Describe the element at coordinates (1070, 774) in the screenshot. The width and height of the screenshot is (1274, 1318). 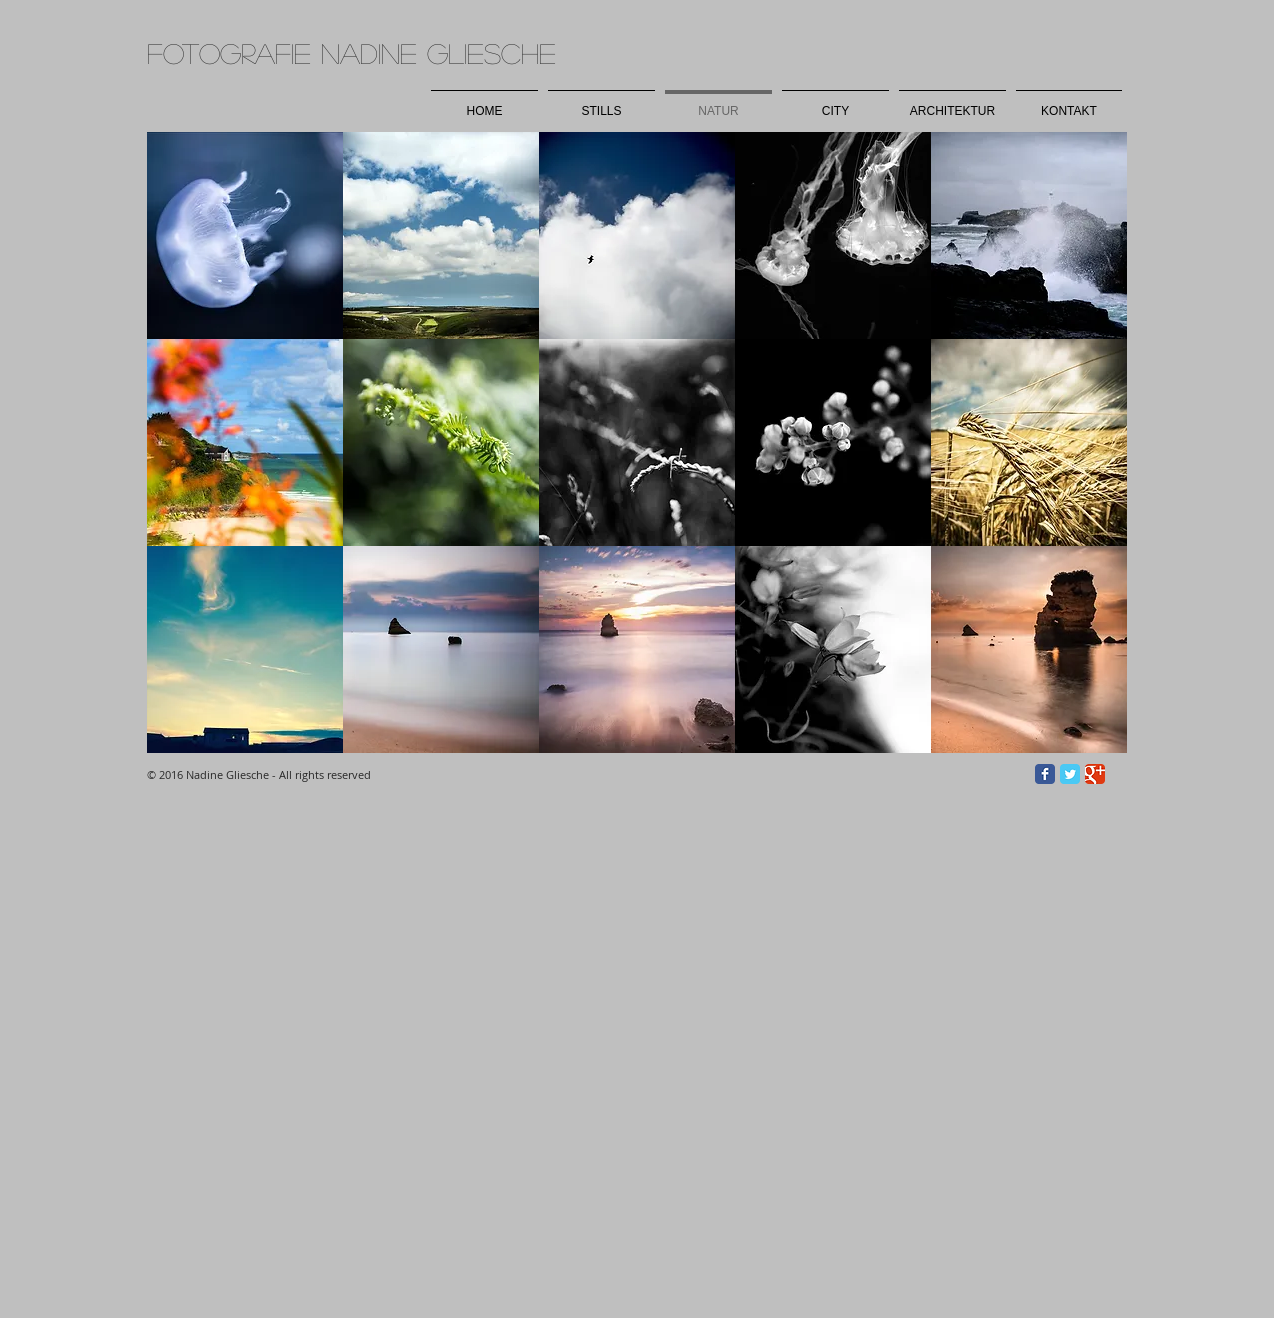
I see `[Wix Twitter page]` at that location.